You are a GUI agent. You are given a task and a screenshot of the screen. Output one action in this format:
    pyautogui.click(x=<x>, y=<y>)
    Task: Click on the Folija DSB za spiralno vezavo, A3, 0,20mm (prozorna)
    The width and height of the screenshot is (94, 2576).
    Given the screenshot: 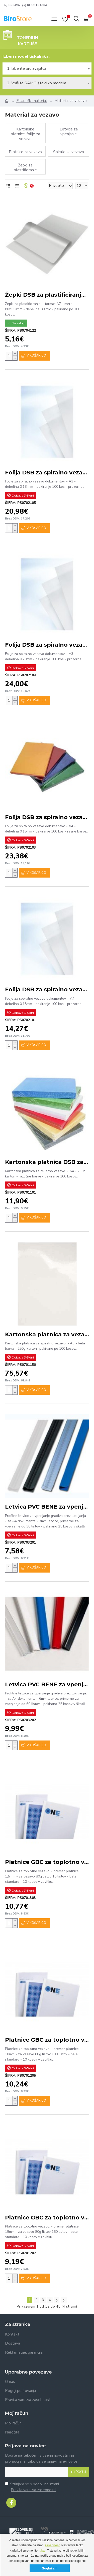 What is the action you would take?
    pyautogui.click(x=47, y=644)
    